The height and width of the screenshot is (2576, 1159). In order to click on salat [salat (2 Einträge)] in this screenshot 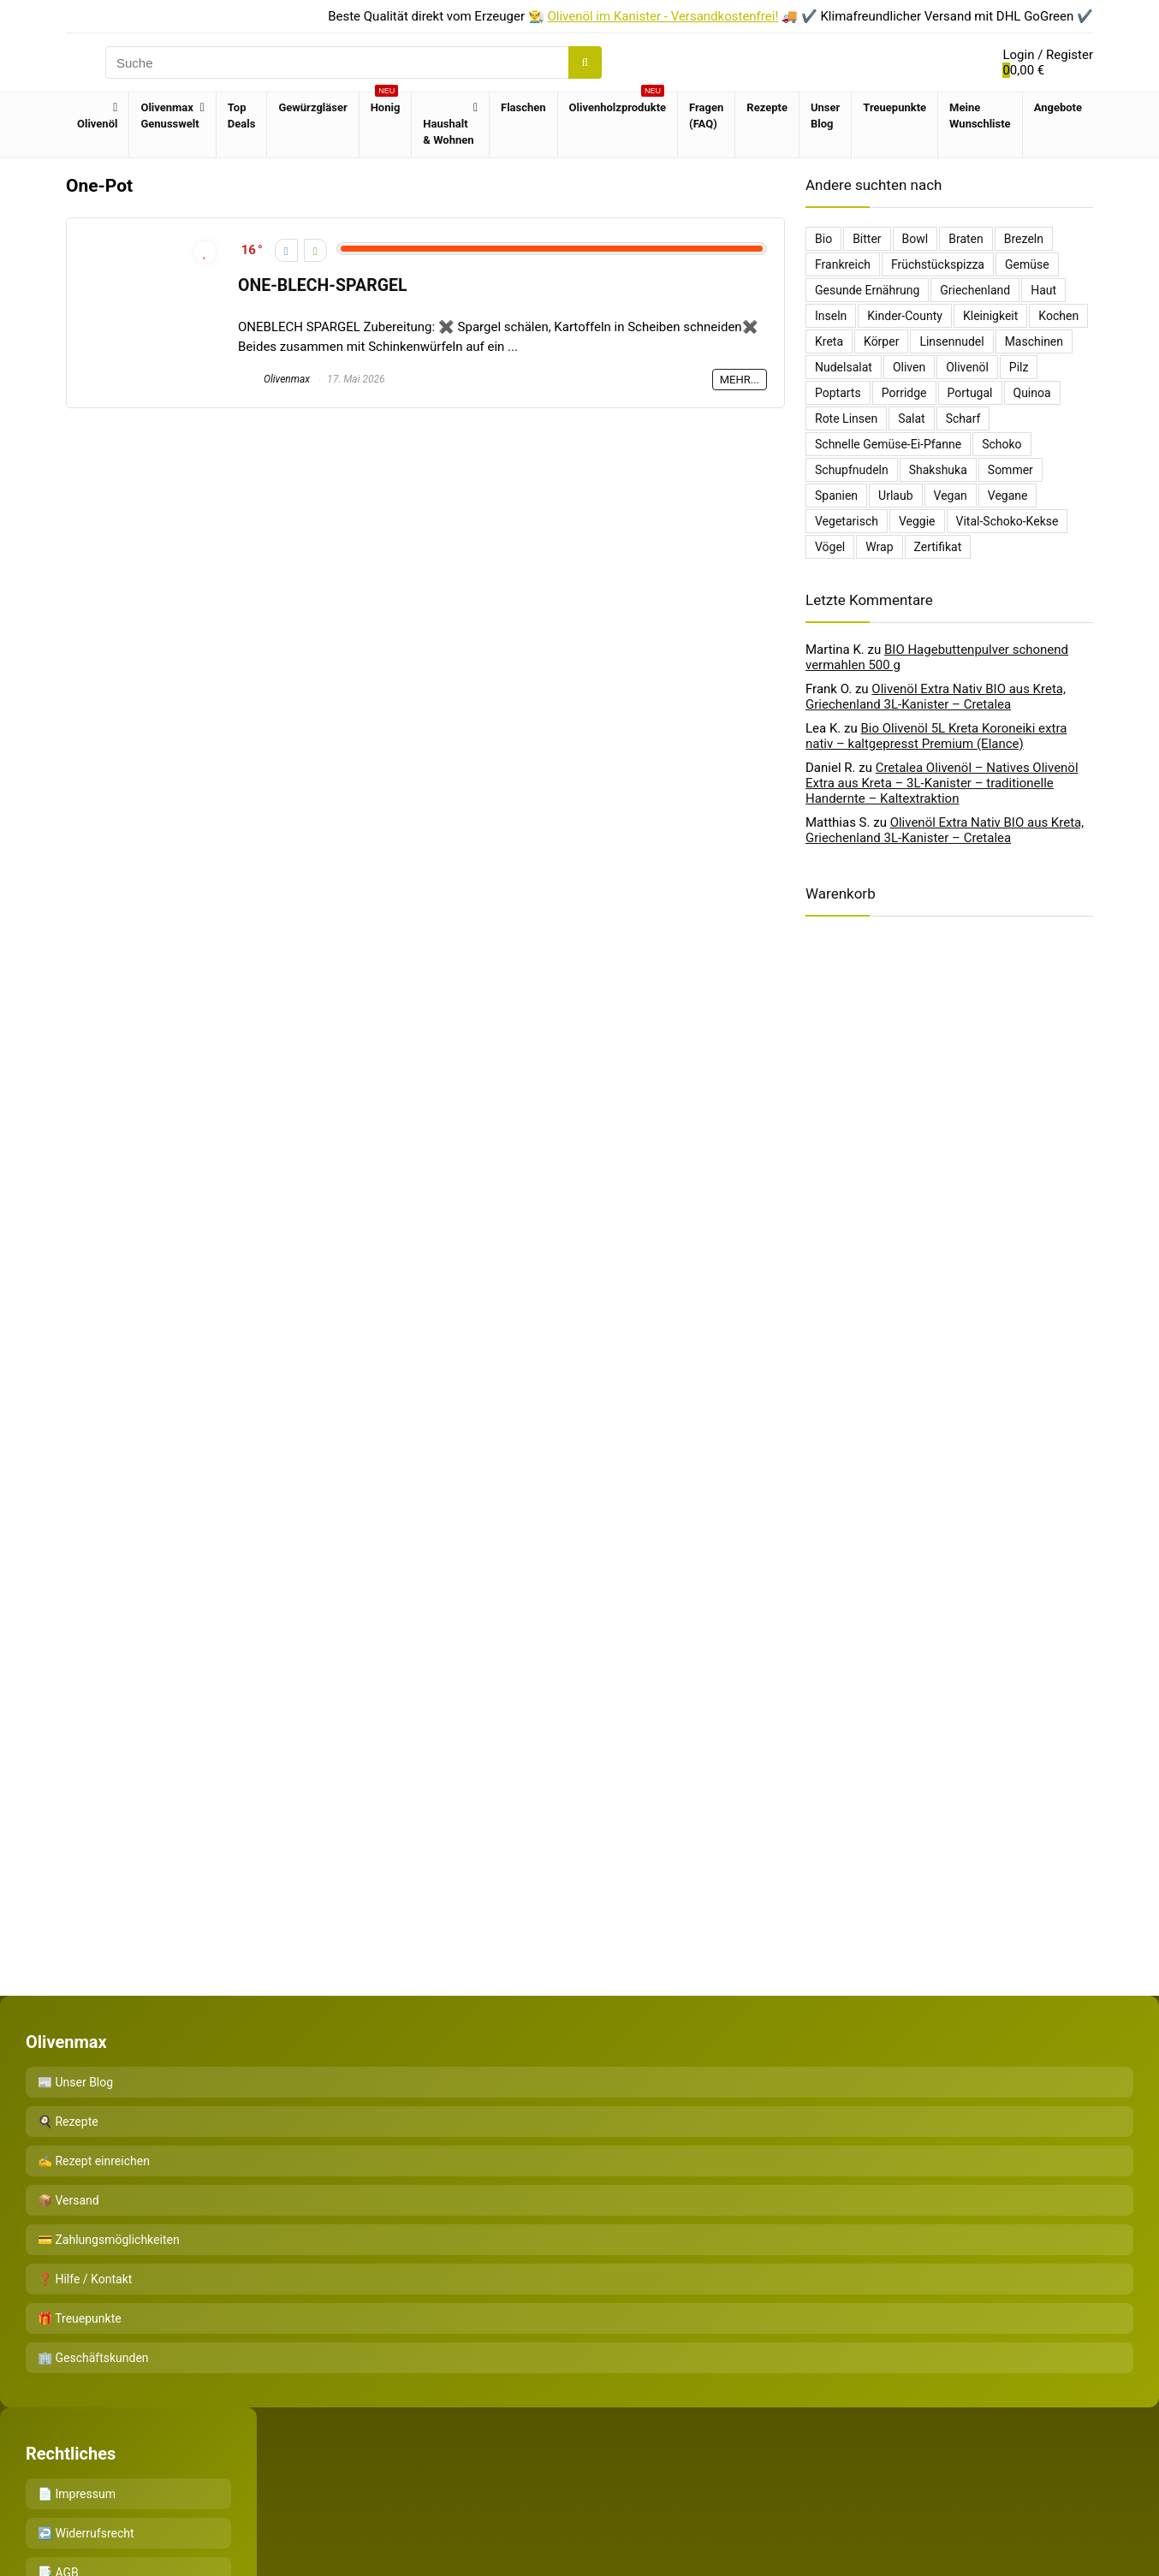, I will do `click(911, 418)`.